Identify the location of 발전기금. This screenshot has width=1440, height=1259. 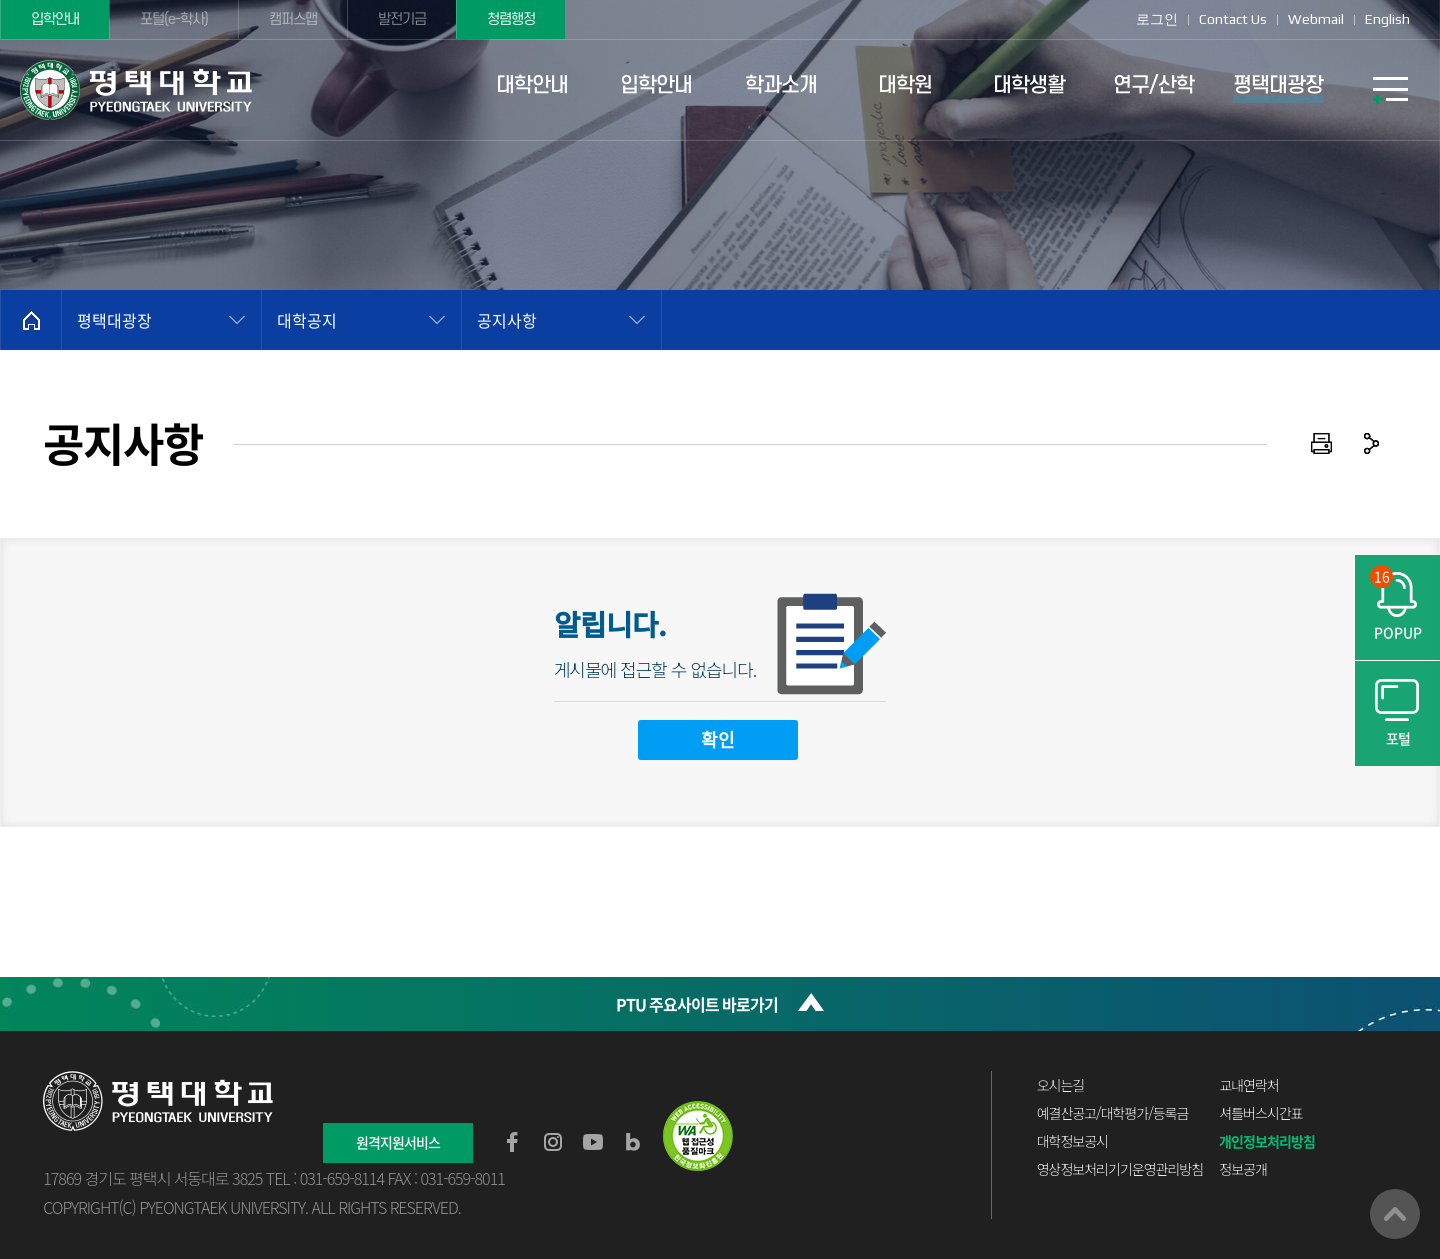
(402, 19).